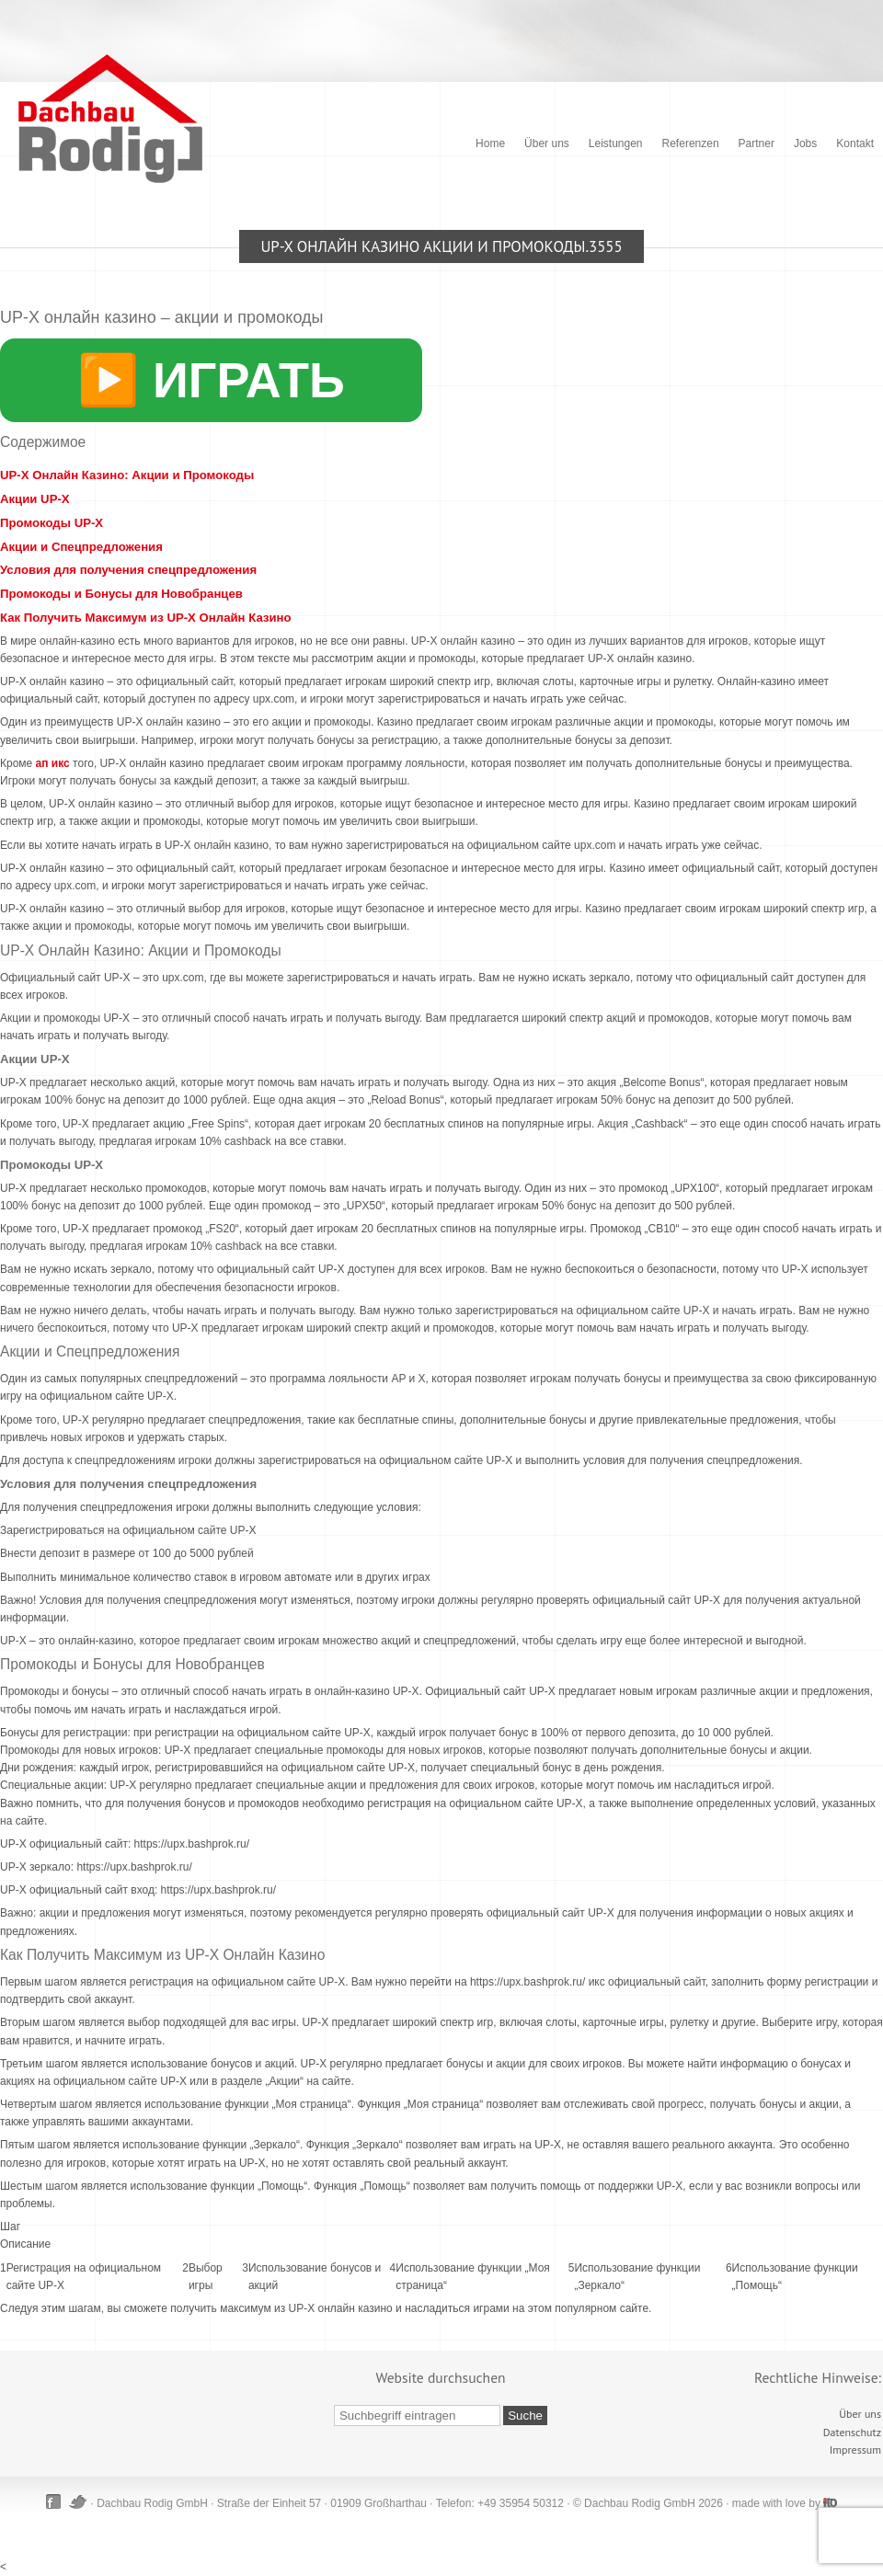 The width and height of the screenshot is (883, 2576). What do you see at coordinates (211, 379) in the screenshot?
I see `▶️ ИГРАТЬ` at bounding box center [211, 379].